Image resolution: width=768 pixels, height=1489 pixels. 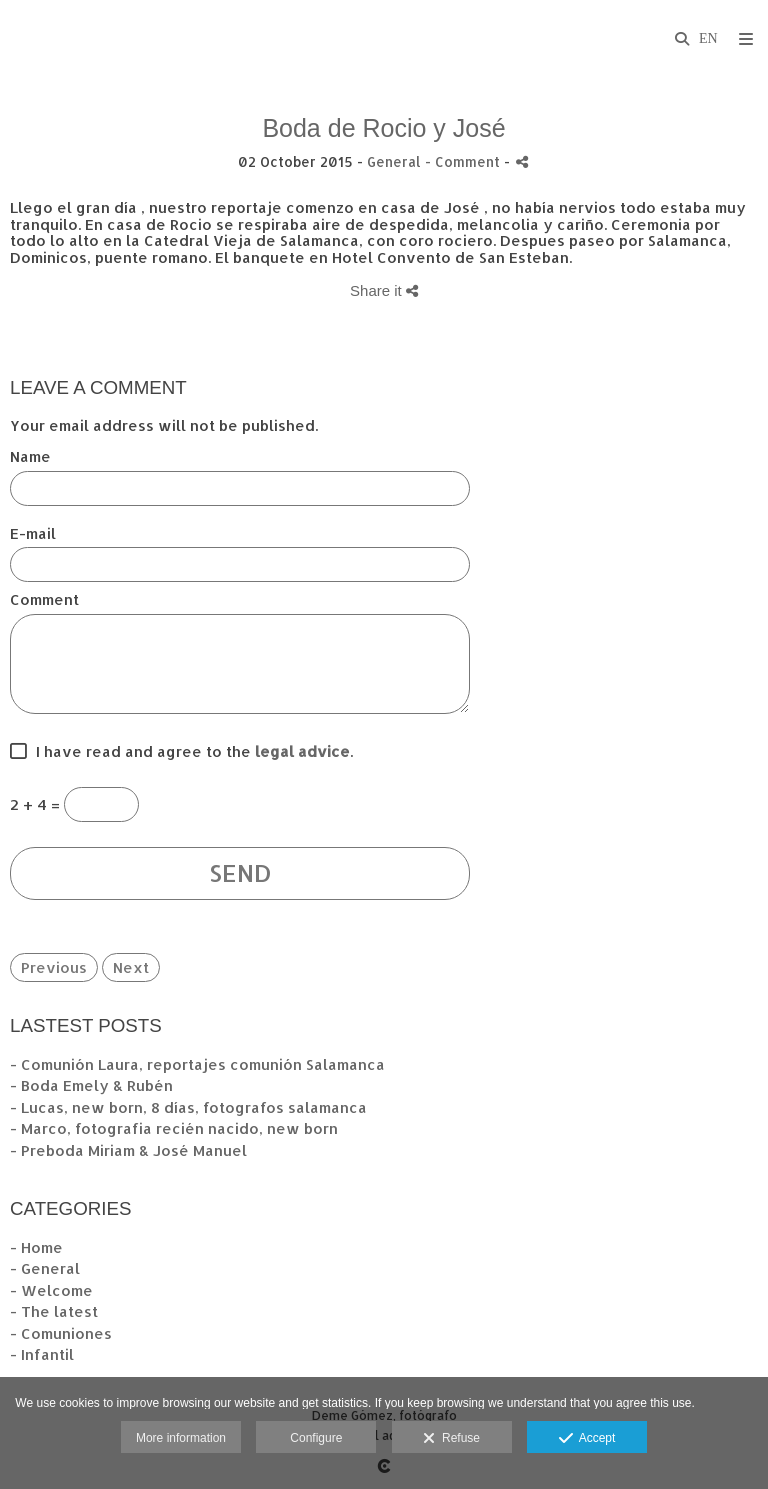 What do you see at coordinates (51, 1290) in the screenshot?
I see `- Welcome` at bounding box center [51, 1290].